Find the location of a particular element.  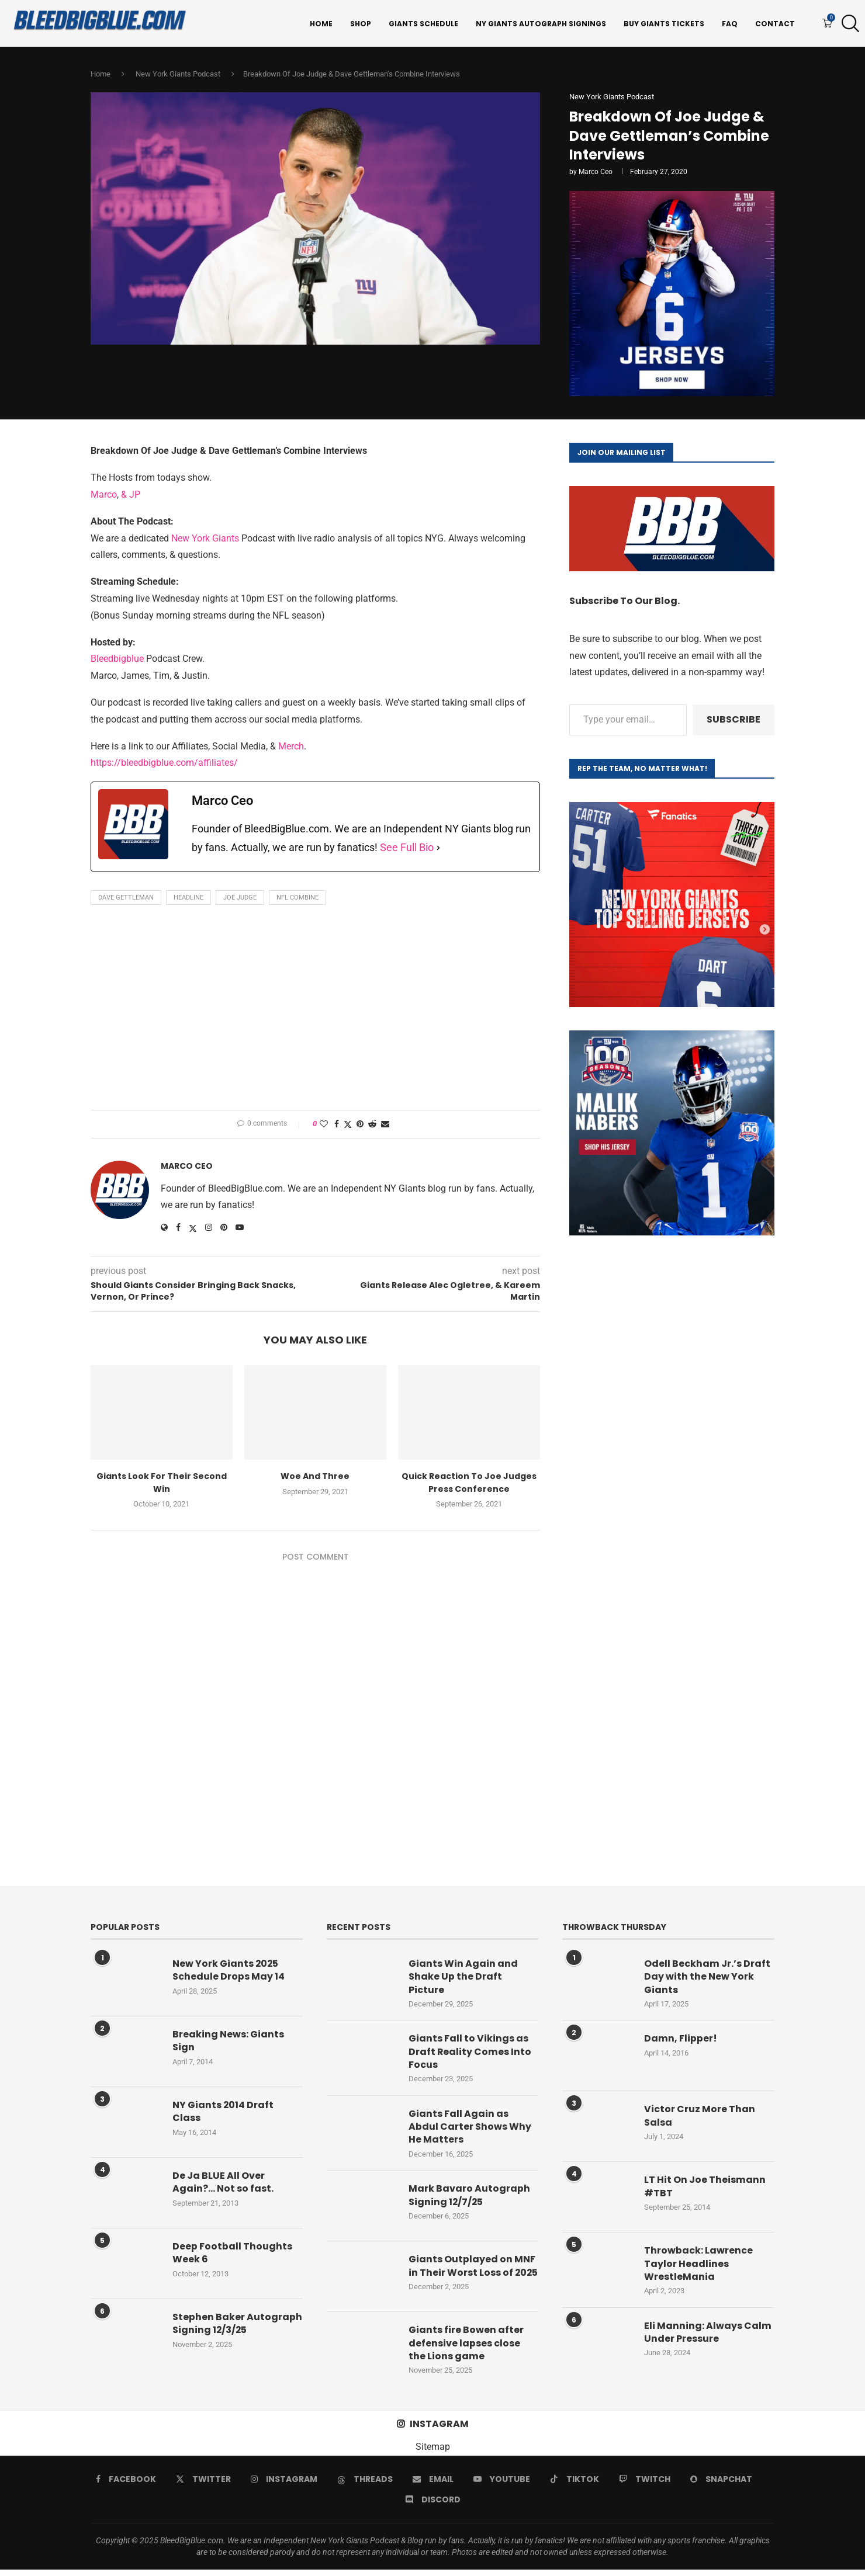

Quick Reaction To Joe Judges Press Conference is located at coordinates (469, 1483).